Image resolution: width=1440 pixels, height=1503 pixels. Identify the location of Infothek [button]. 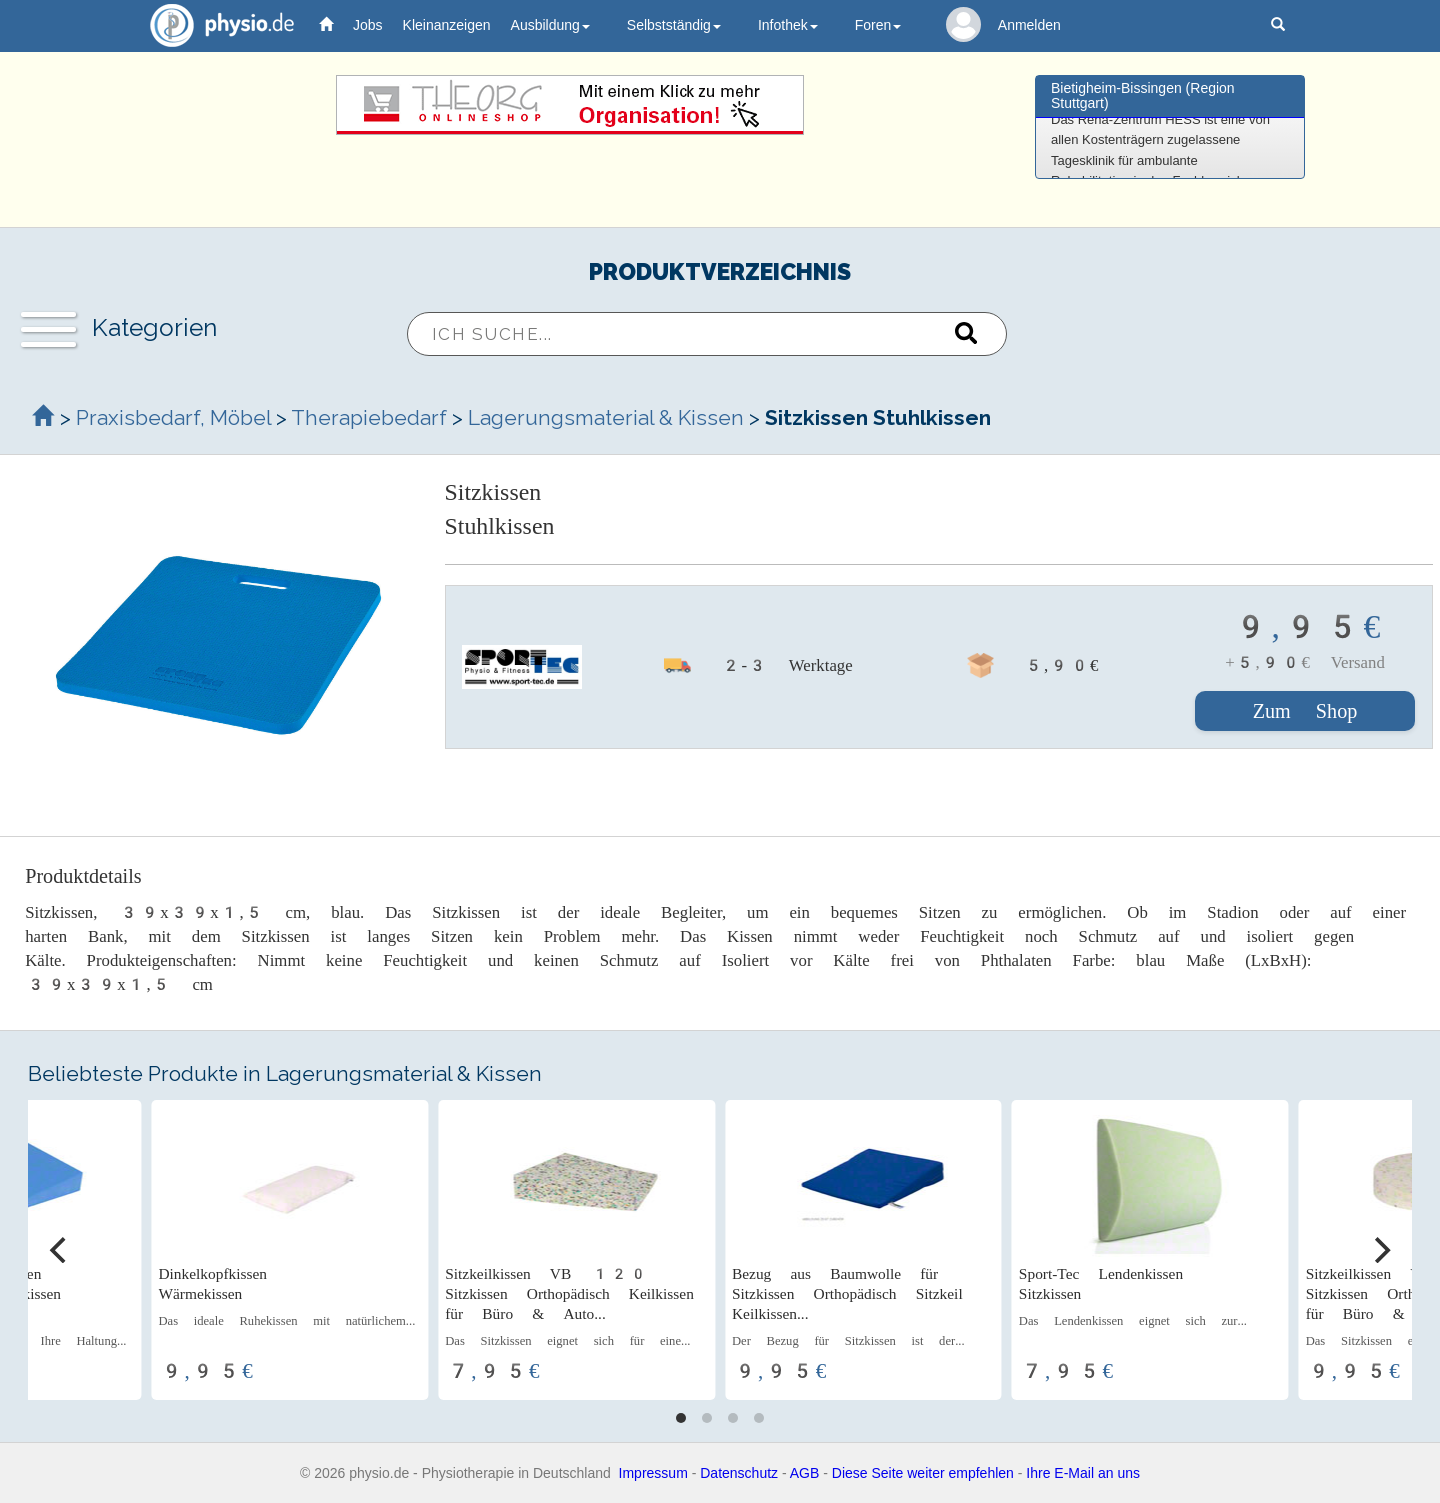
(788, 25).